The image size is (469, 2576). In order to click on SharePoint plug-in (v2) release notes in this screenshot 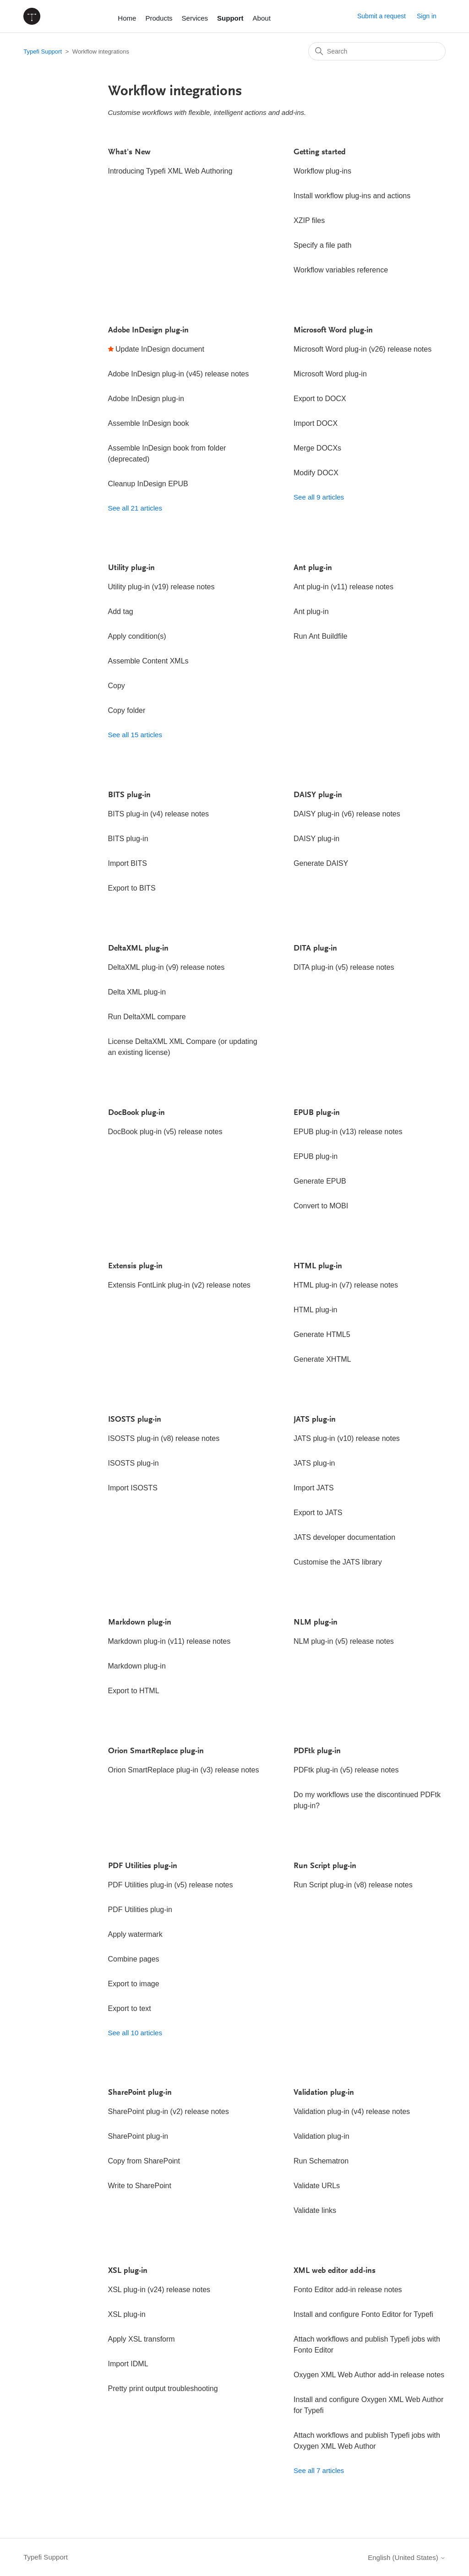, I will do `click(168, 2111)`.